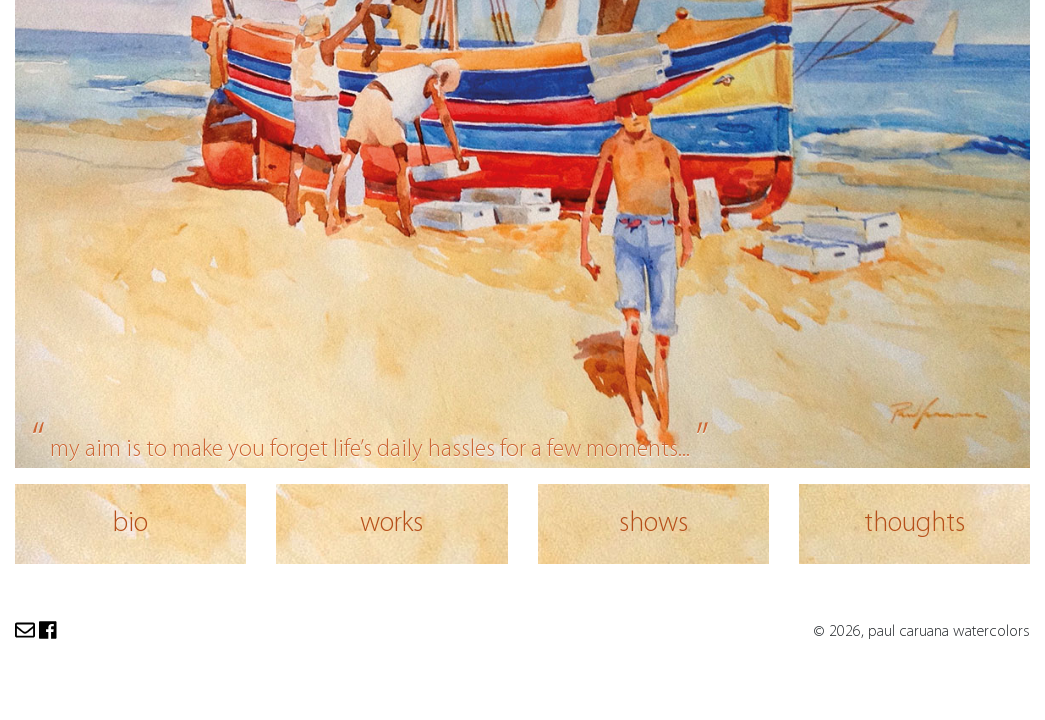 Image resolution: width=1045 pixels, height=720 pixels. What do you see at coordinates (914, 524) in the screenshot?
I see `thoughts` at bounding box center [914, 524].